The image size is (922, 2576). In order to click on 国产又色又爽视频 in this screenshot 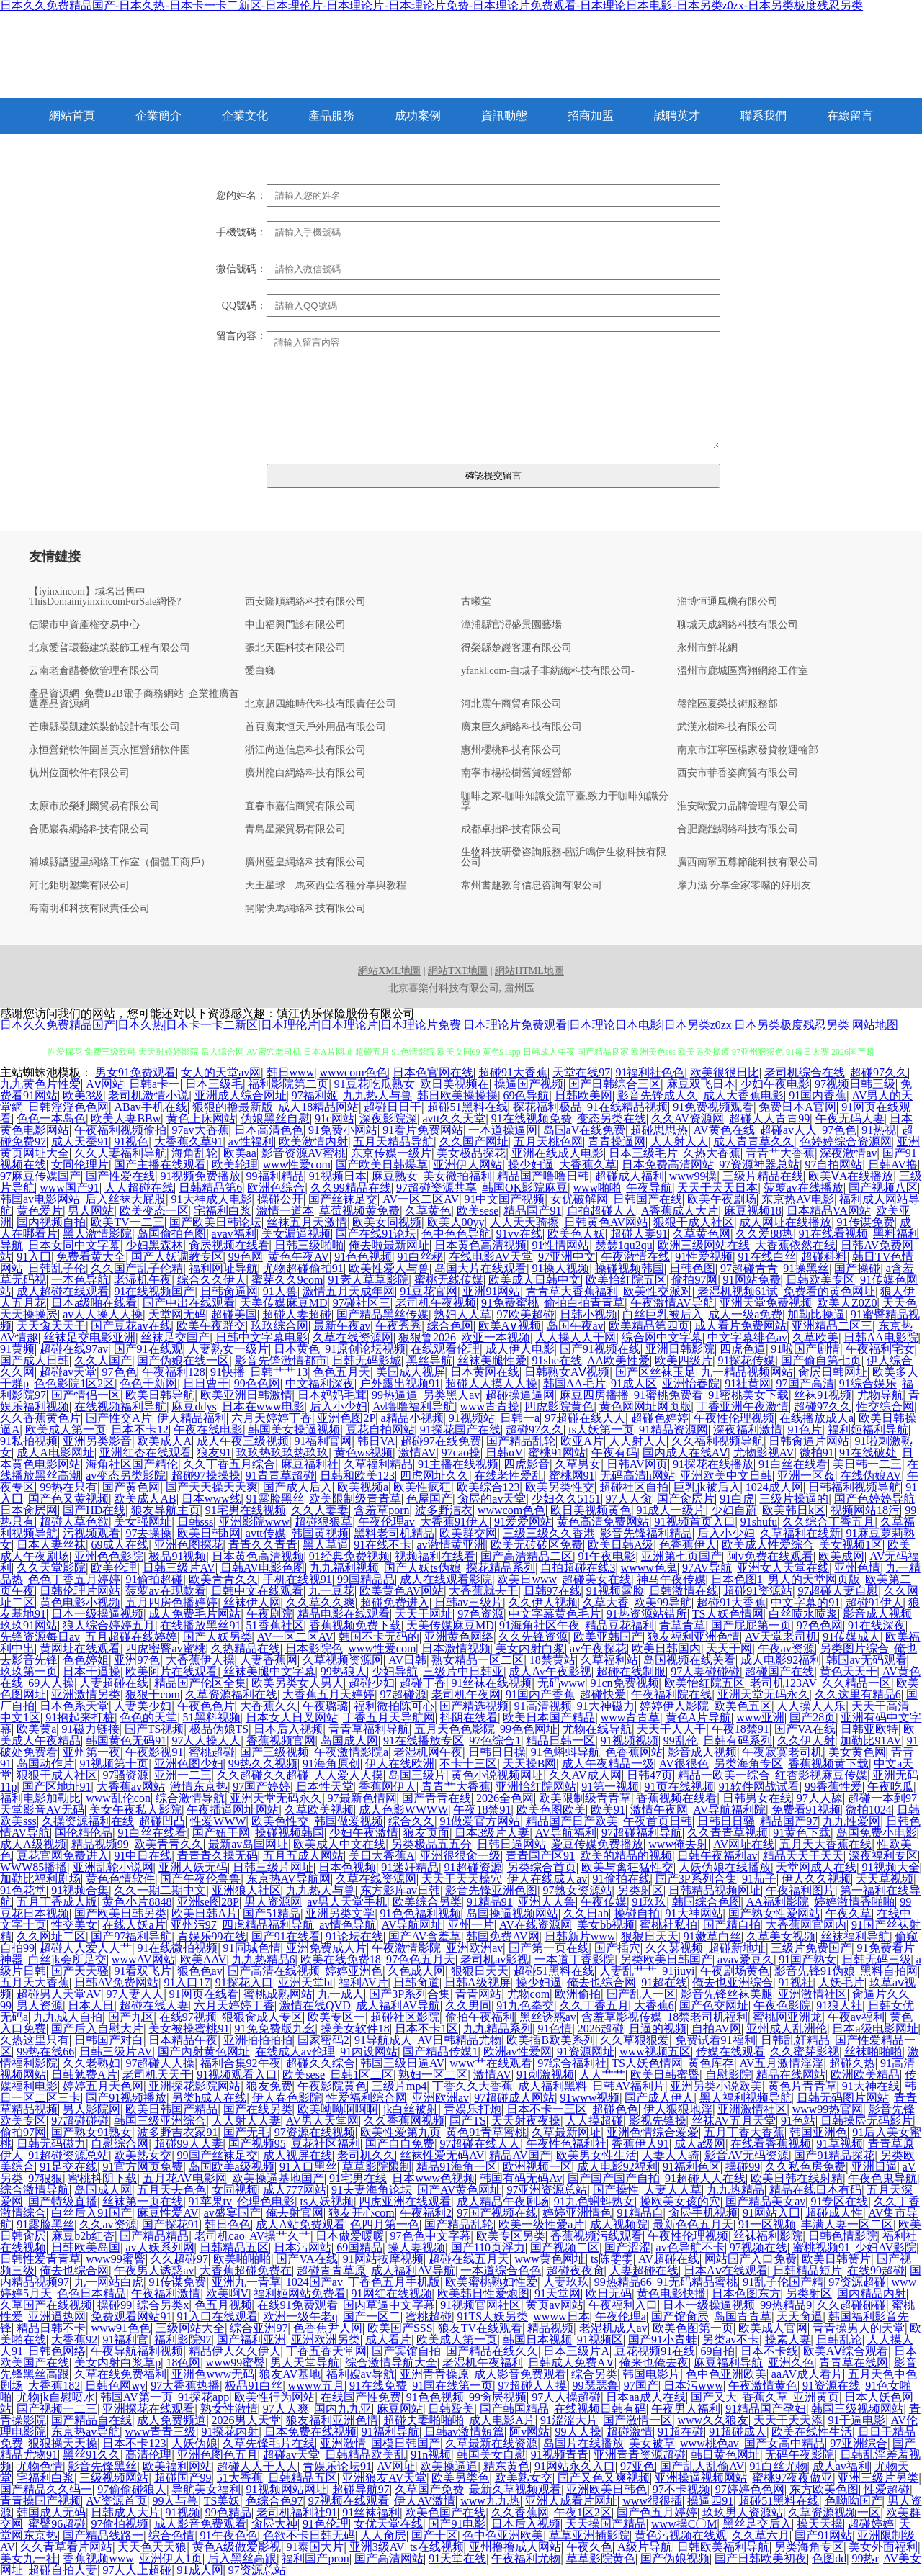, I will do `click(604, 2478)`.